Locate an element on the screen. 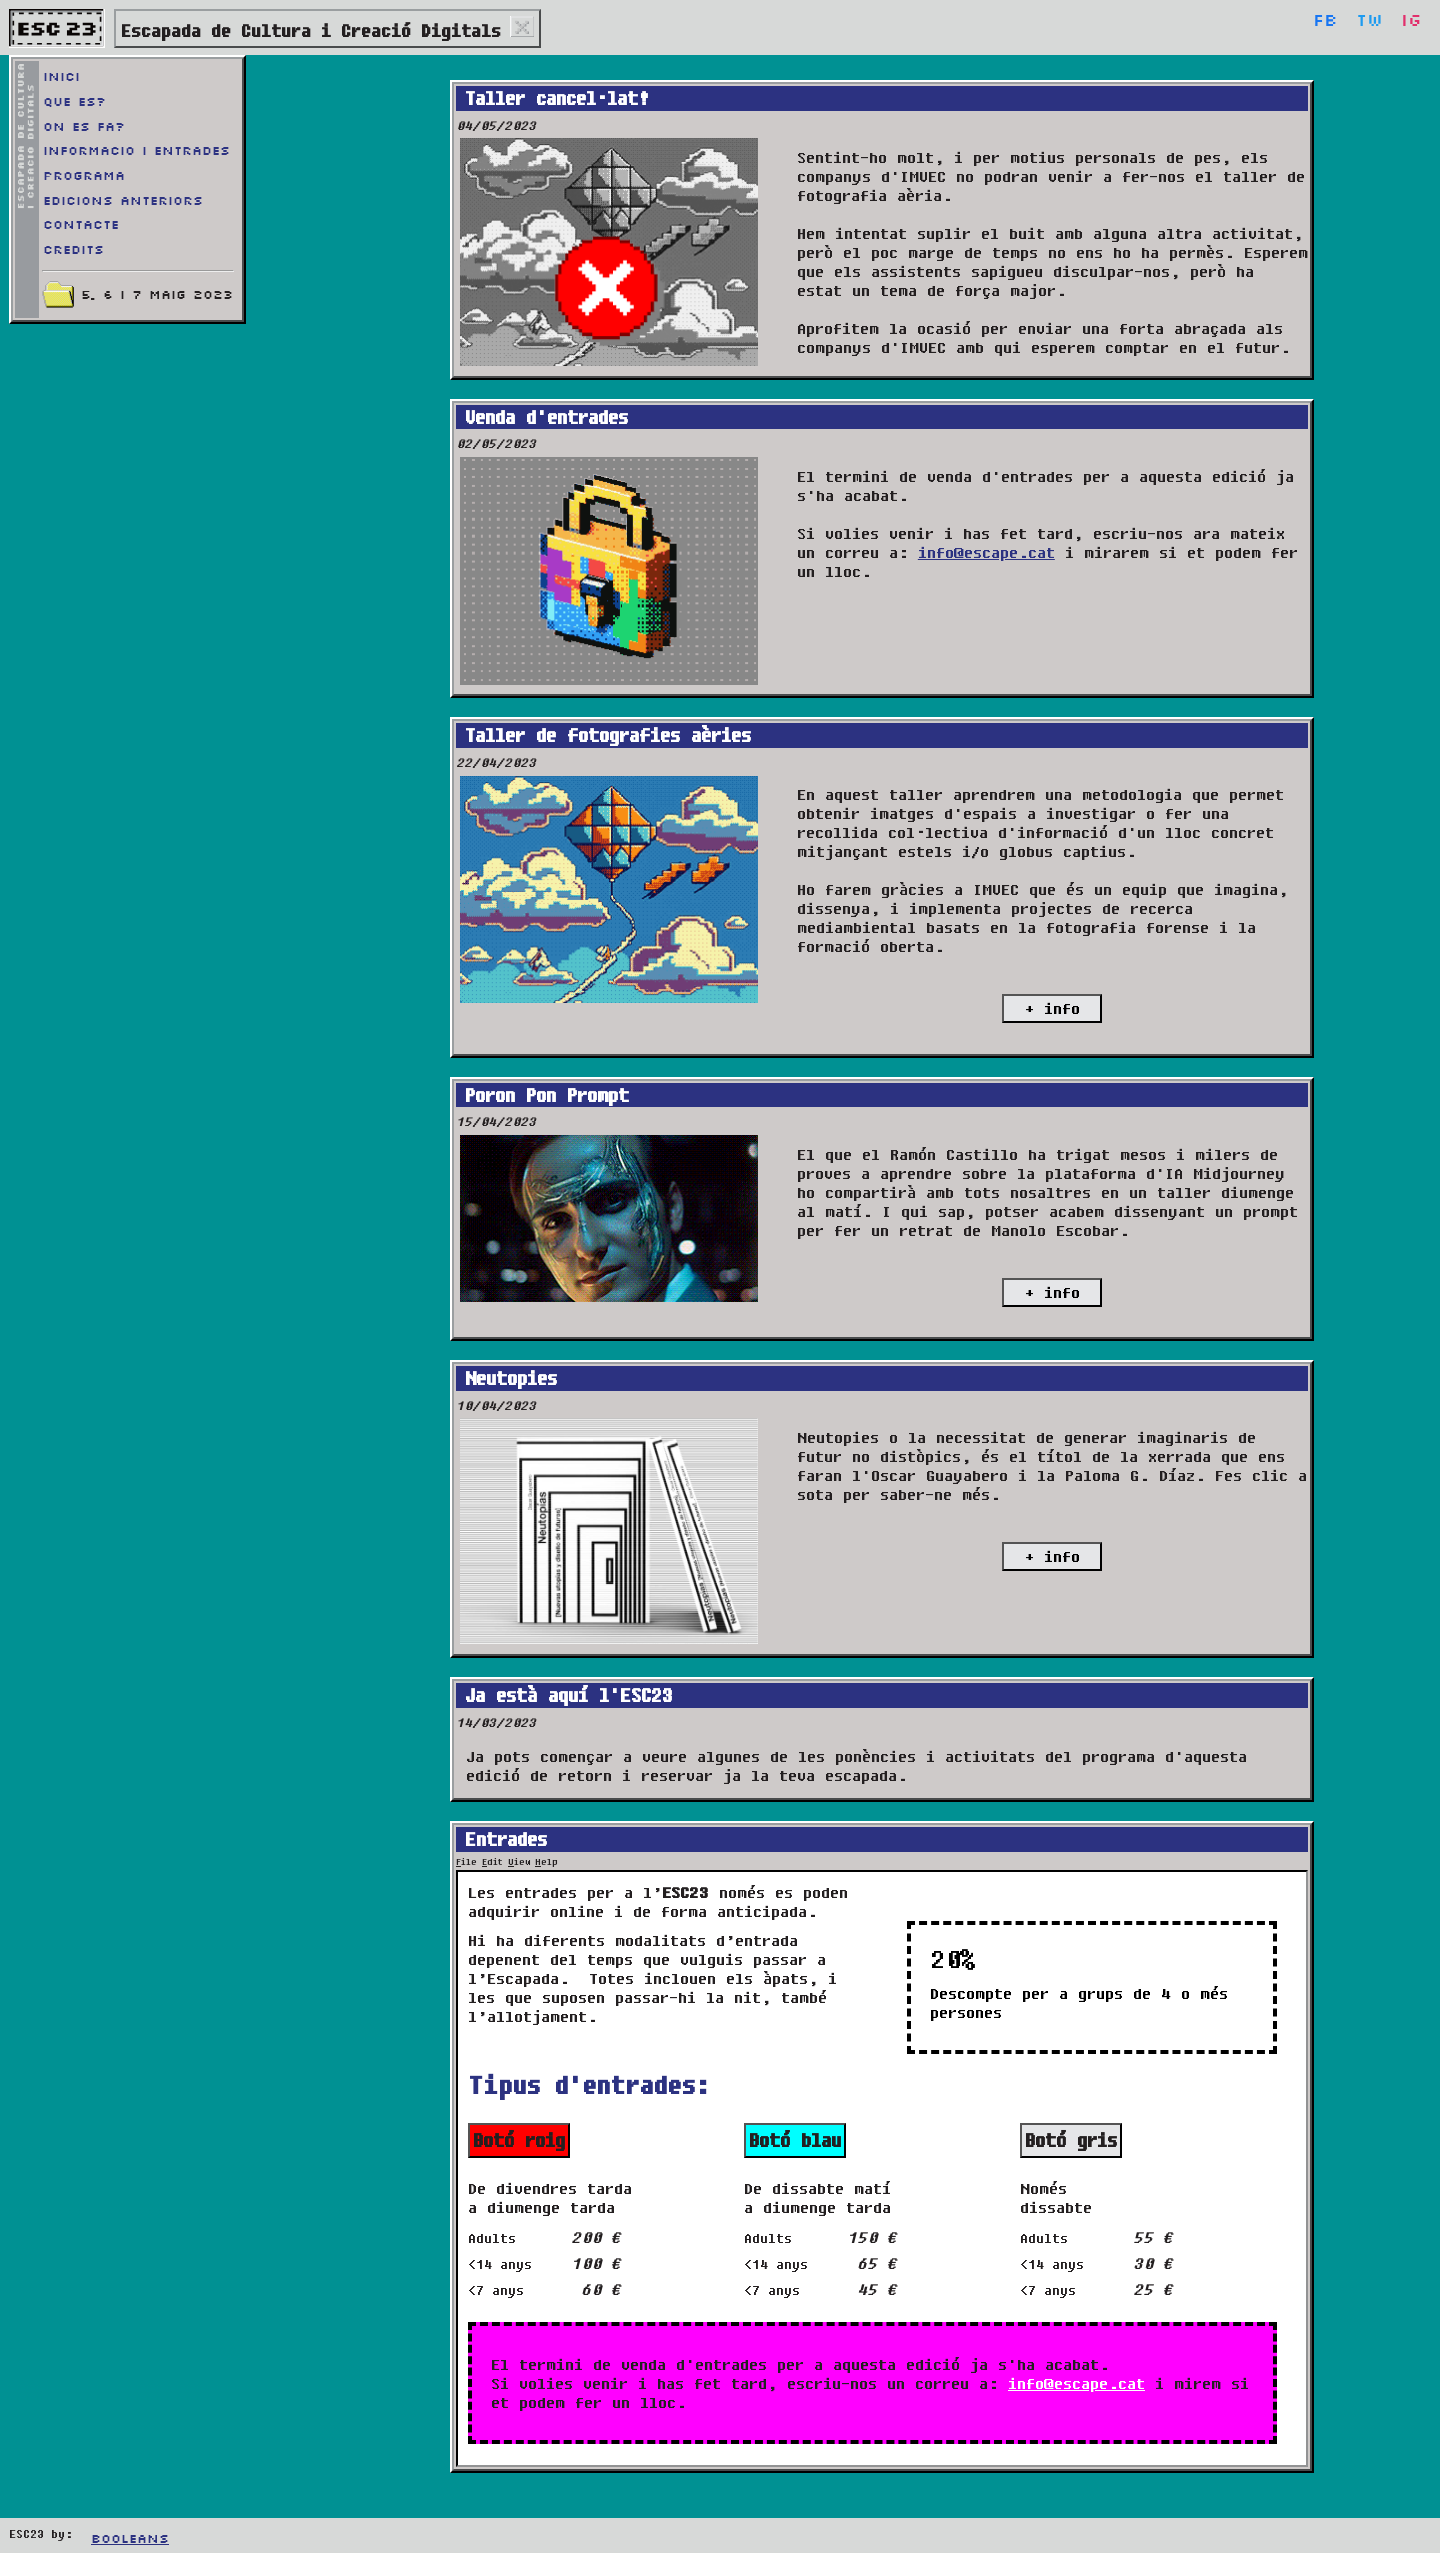 The image size is (1440, 2553). Informacio i entrades is located at coordinates (136, 151).